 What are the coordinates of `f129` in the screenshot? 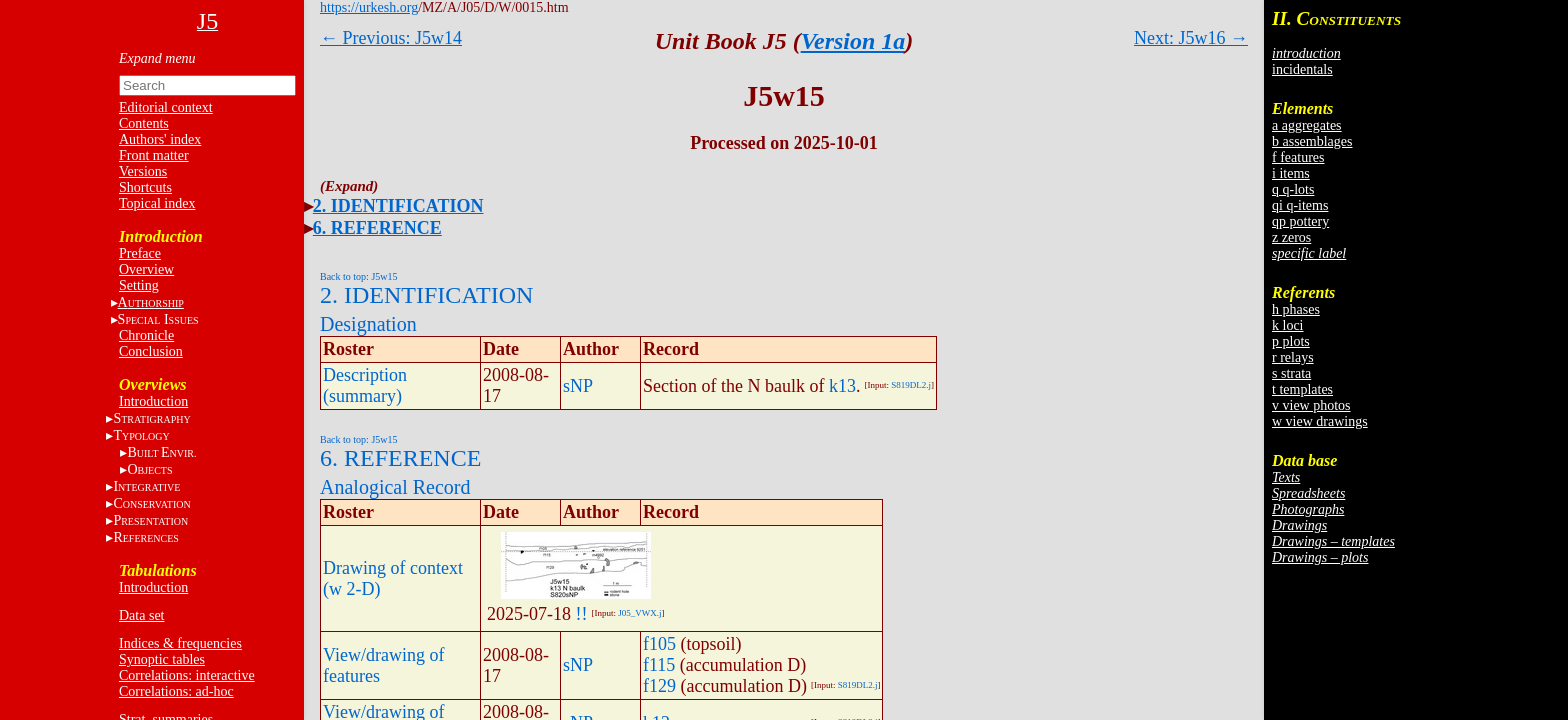 It's located at (659, 686).